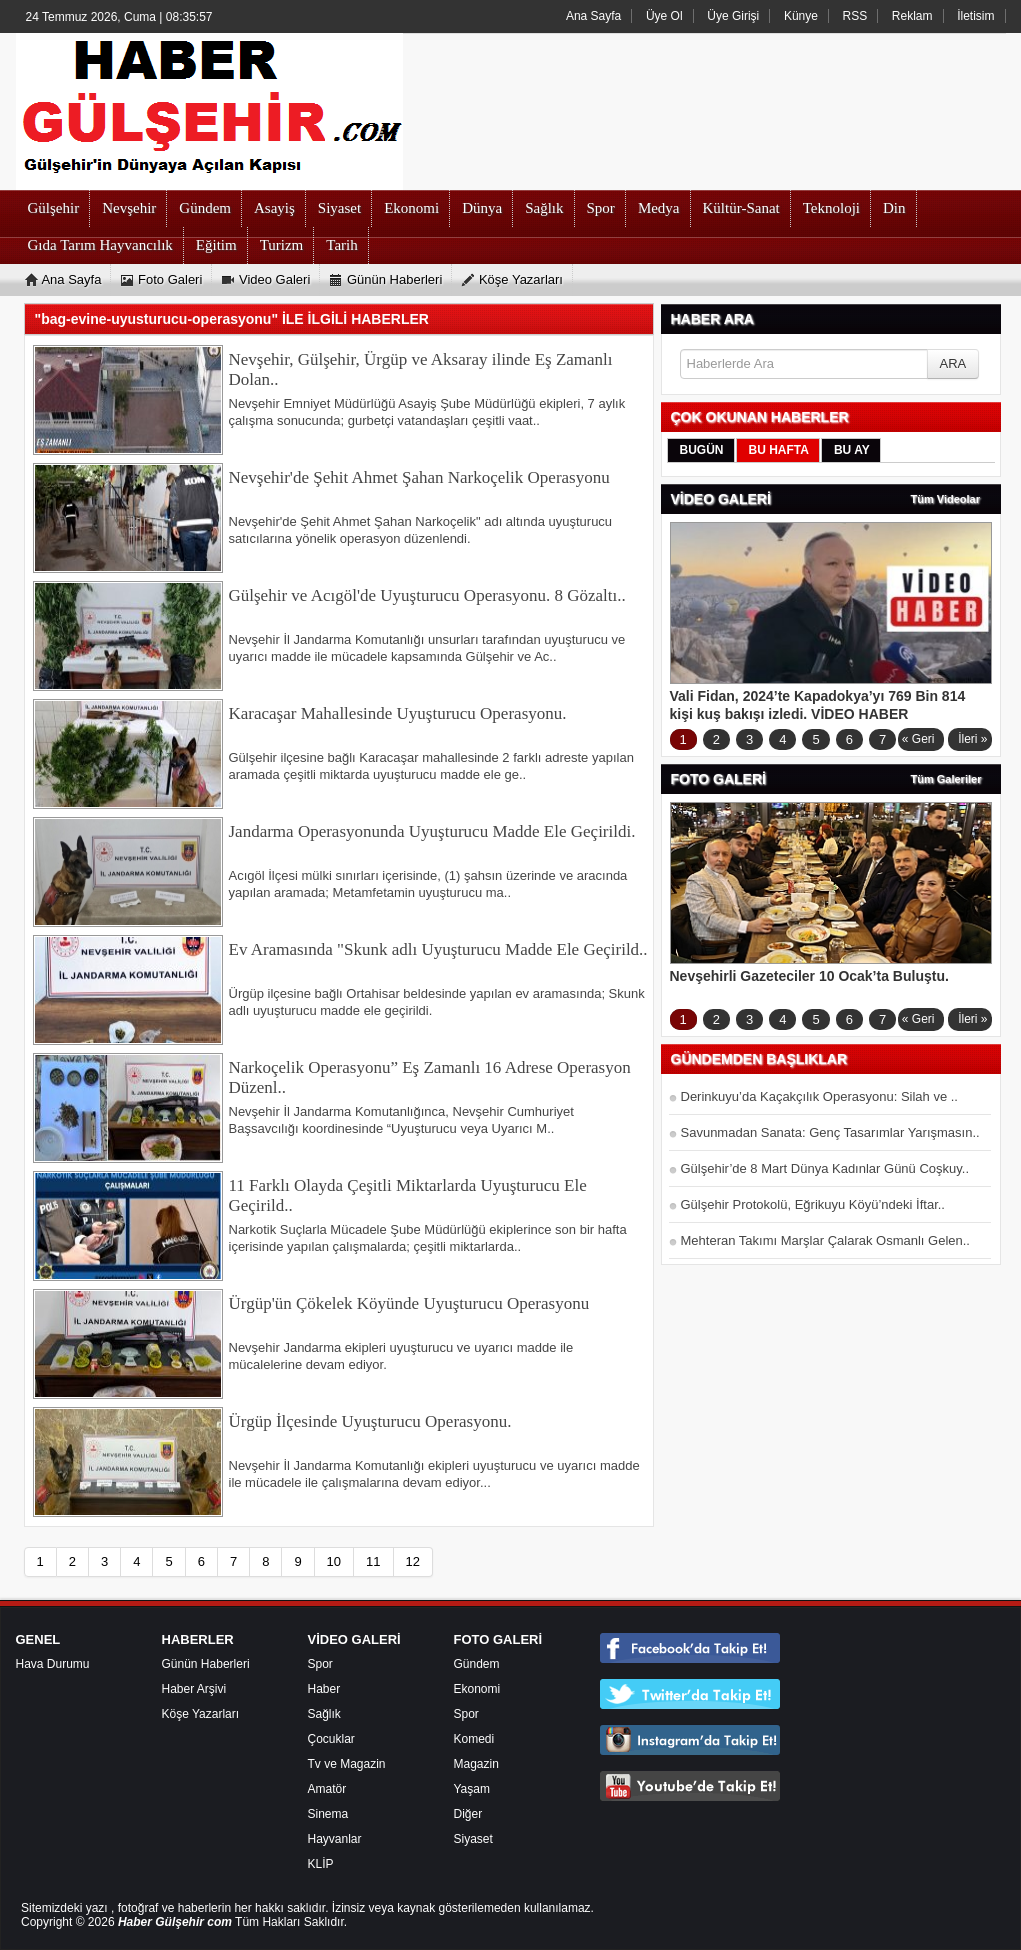 This screenshot has height=1950, width=1021. What do you see at coordinates (664, 16) in the screenshot?
I see `Üye Ol` at bounding box center [664, 16].